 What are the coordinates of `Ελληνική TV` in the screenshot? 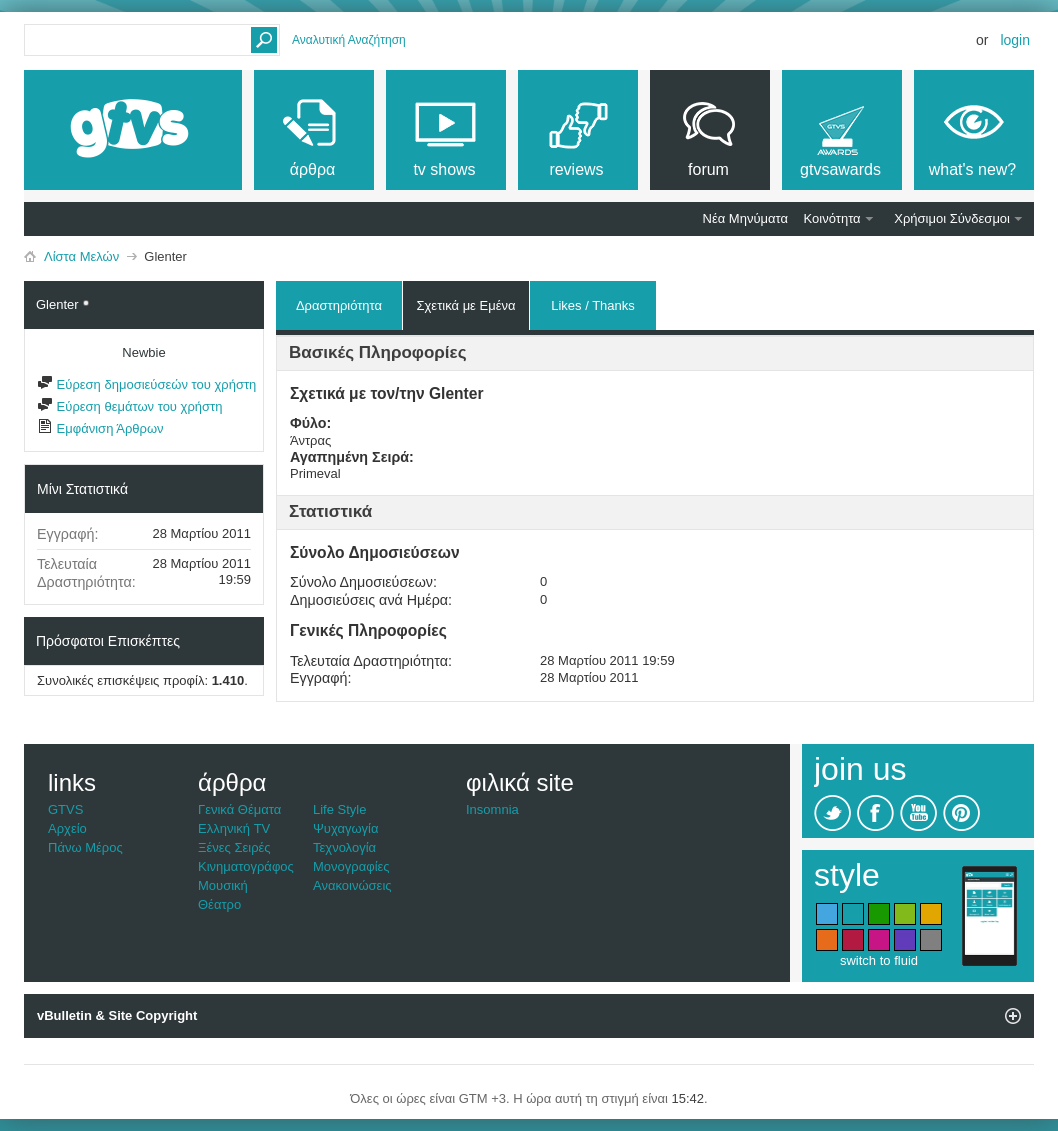 It's located at (234, 828).